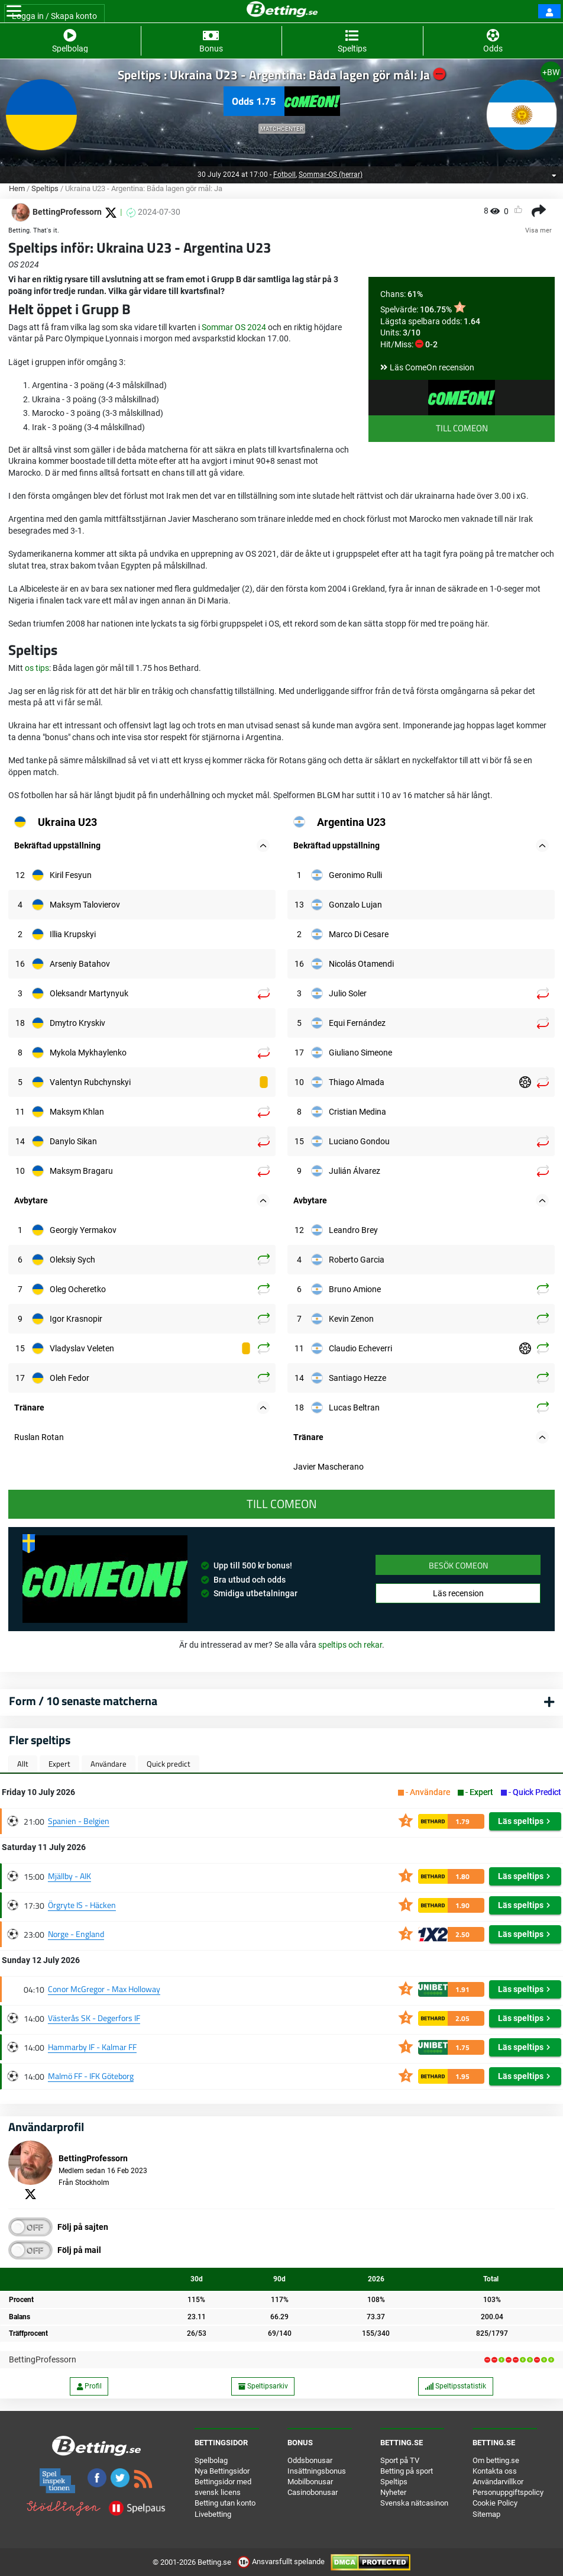 The height and width of the screenshot is (2576, 563). Describe the element at coordinates (414, 2502) in the screenshot. I see `Svenska nätcasinon` at that location.